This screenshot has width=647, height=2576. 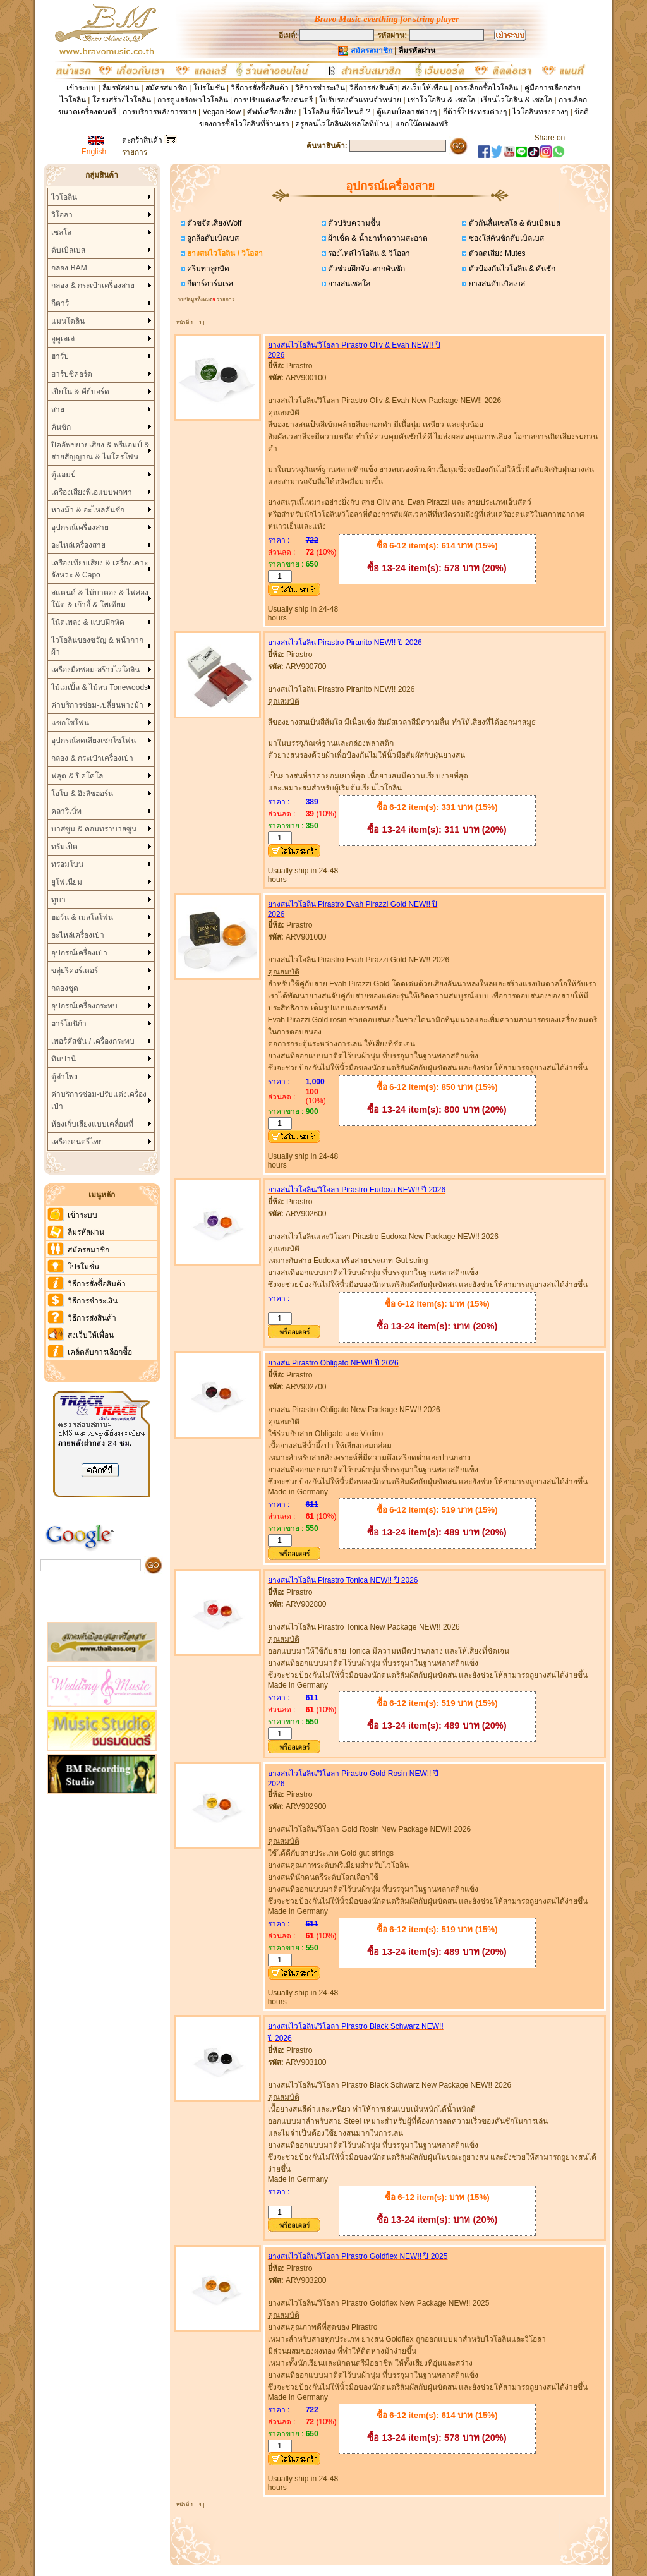 What do you see at coordinates (82, 917) in the screenshot?
I see `ฮอร์น & เมลโลโฟน` at bounding box center [82, 917].